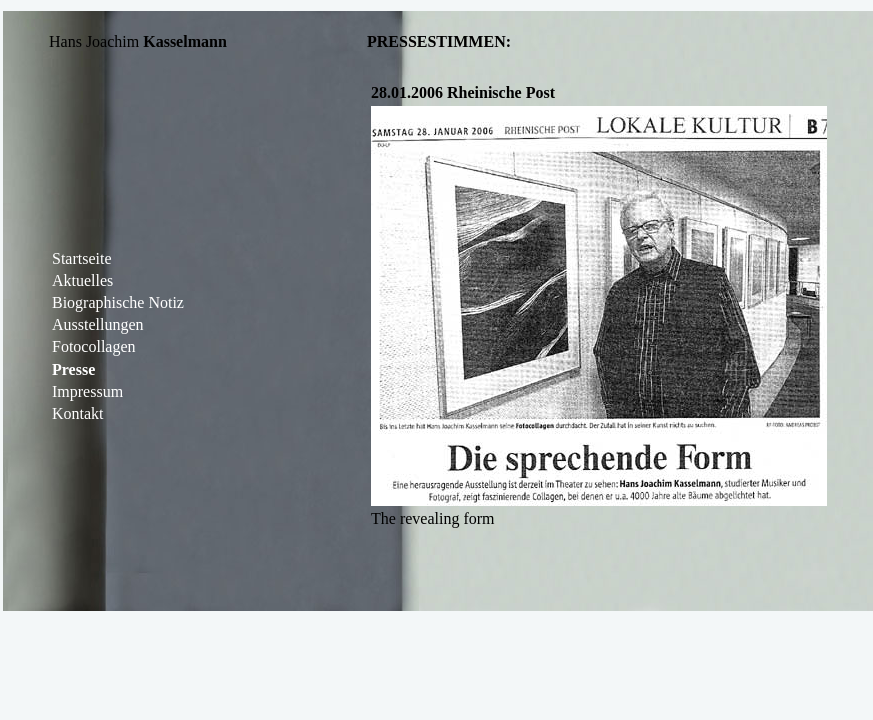 Image resolution: width=873 pixels, height=720 pixels. I want to click on Aktuelles, so click(82, 280).